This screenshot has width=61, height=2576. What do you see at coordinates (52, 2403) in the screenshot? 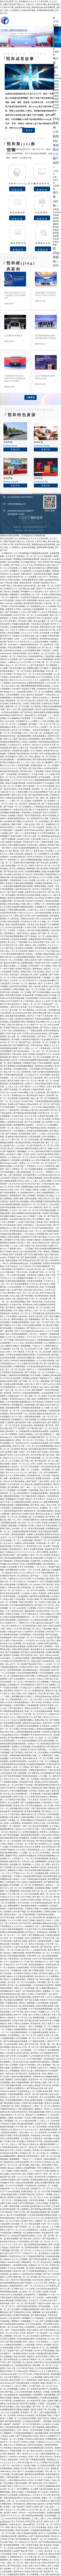
I see `老色批影院` at bounding box center [52, 2403].